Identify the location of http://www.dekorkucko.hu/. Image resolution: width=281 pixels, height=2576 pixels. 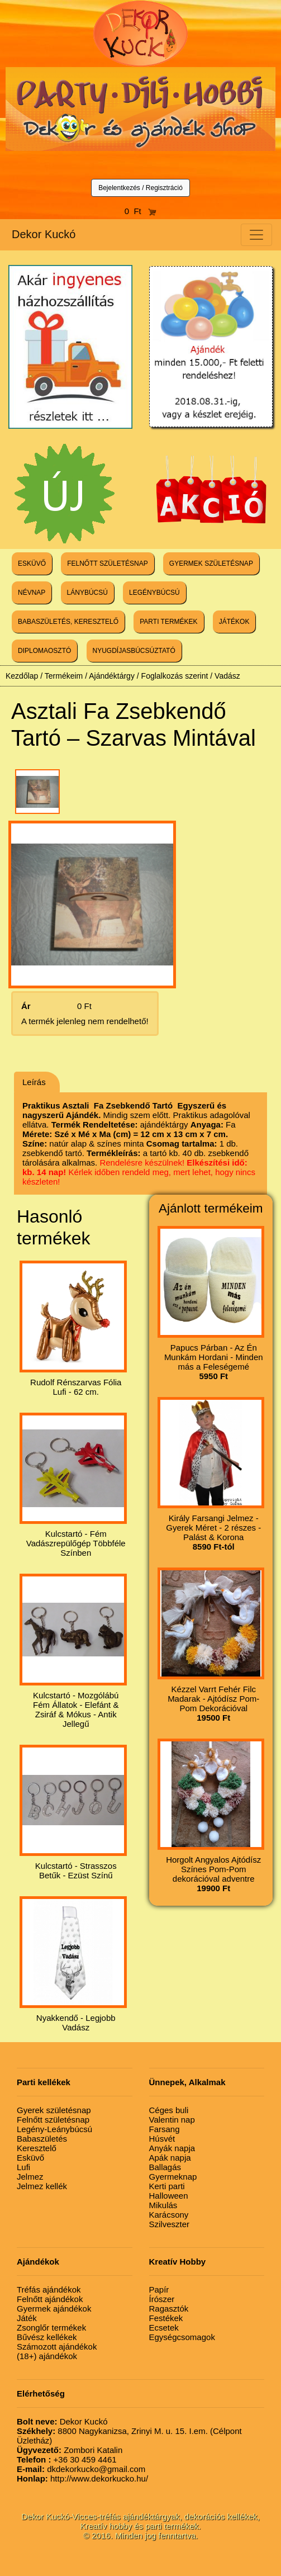
(82, 2478).